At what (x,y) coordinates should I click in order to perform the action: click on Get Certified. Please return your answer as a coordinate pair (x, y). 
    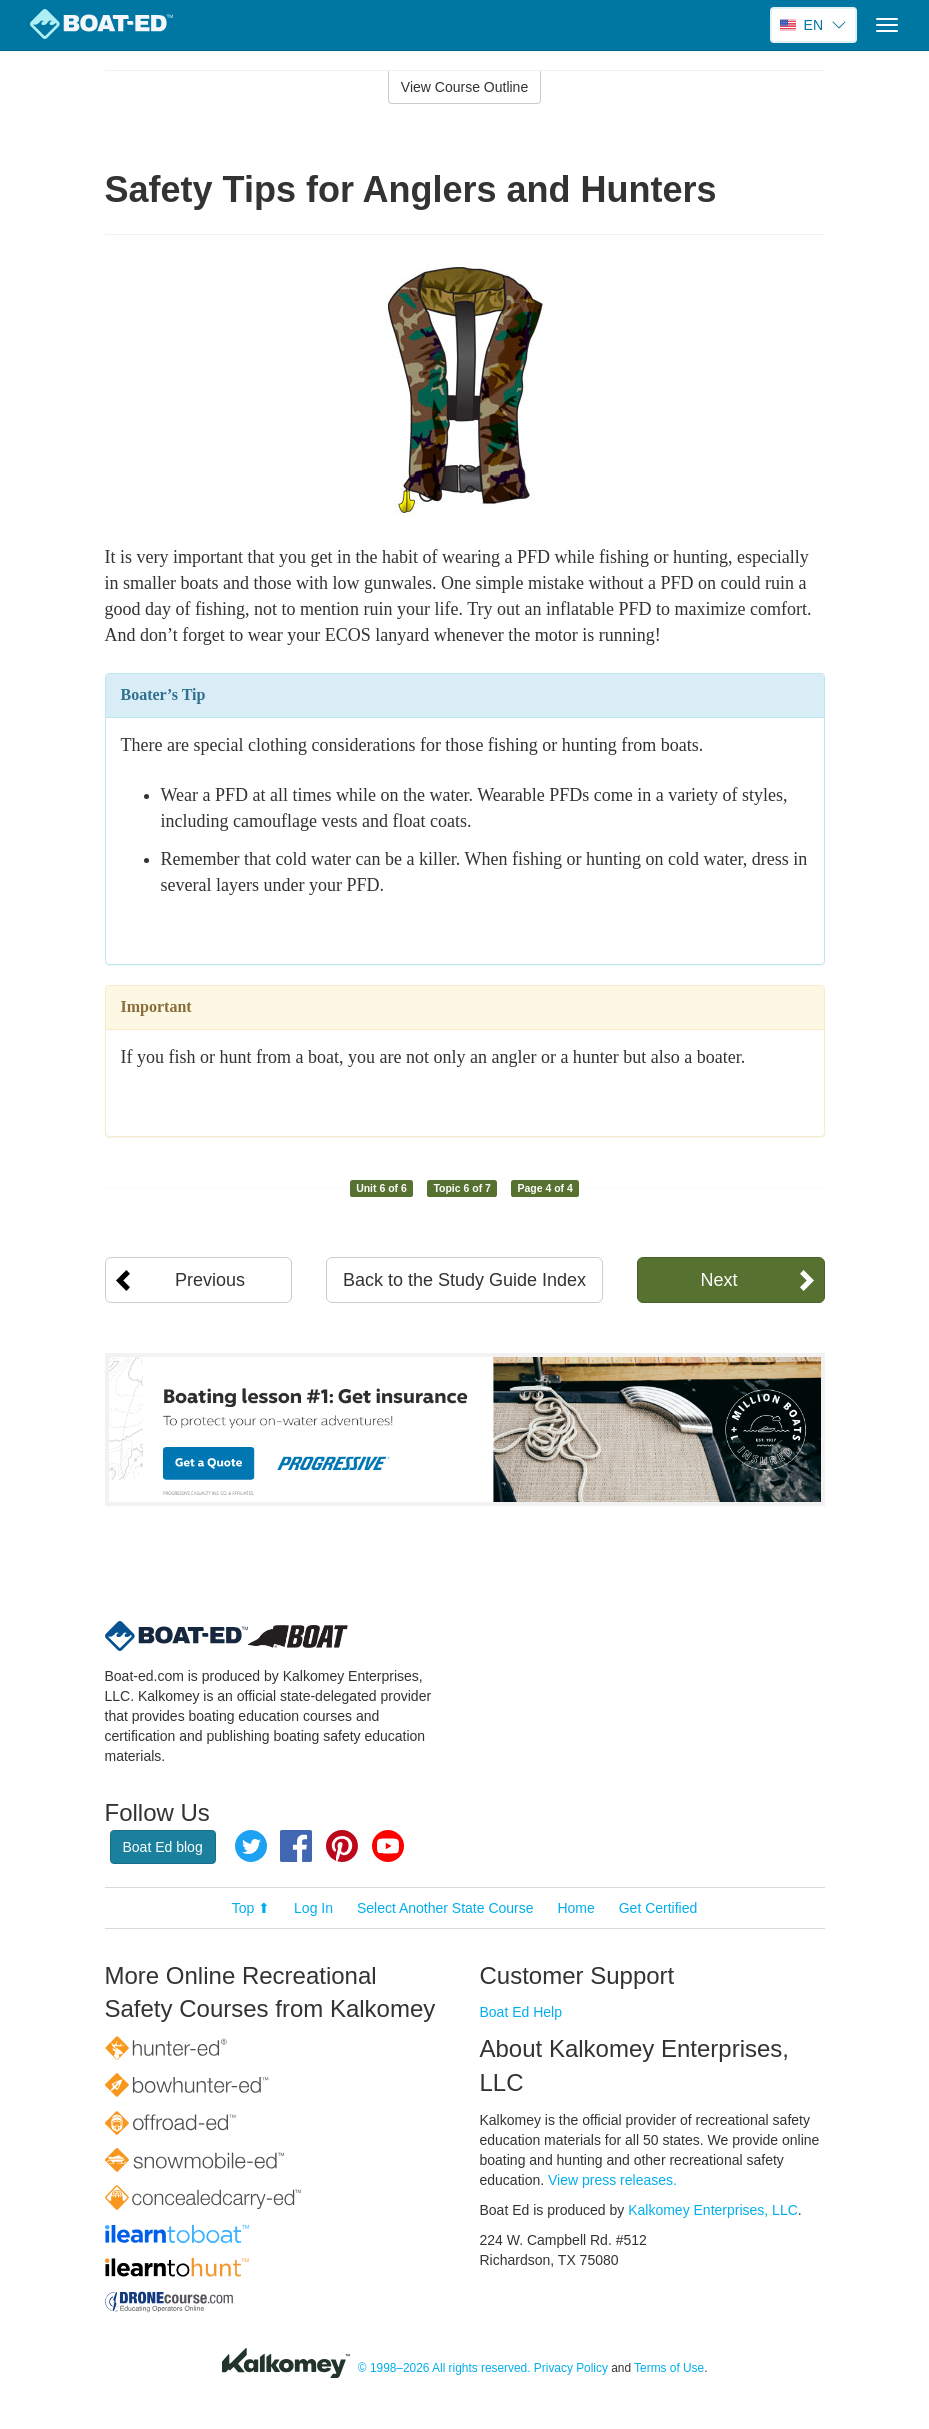
    Looking at the image, I should click on (658, 1908).